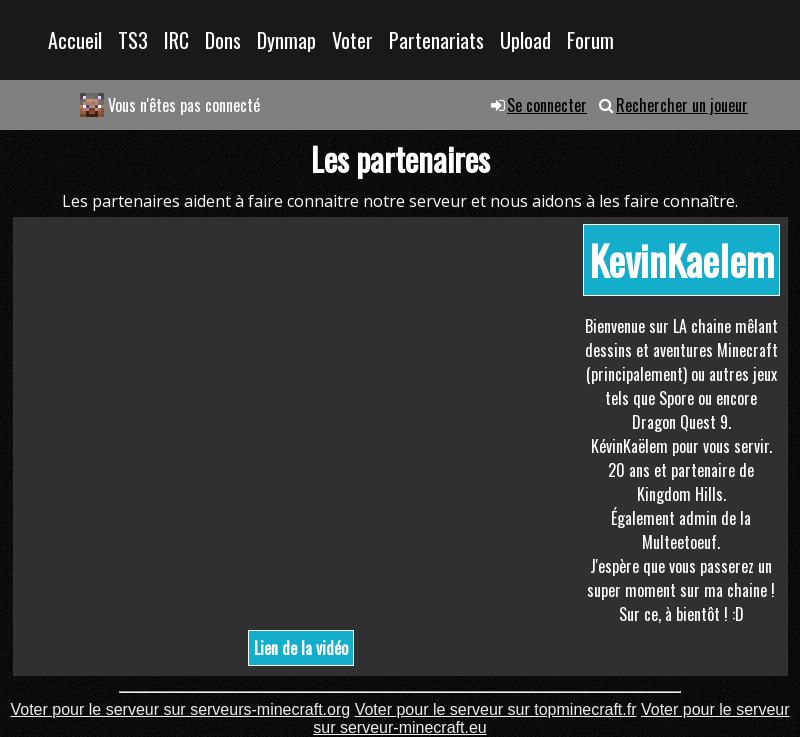 The width and height of the screenshot is (800, 737). What do you see at coordinates (286, 40) in the screenshot?
I see `Dynmap` at bounding box center [286, 40].